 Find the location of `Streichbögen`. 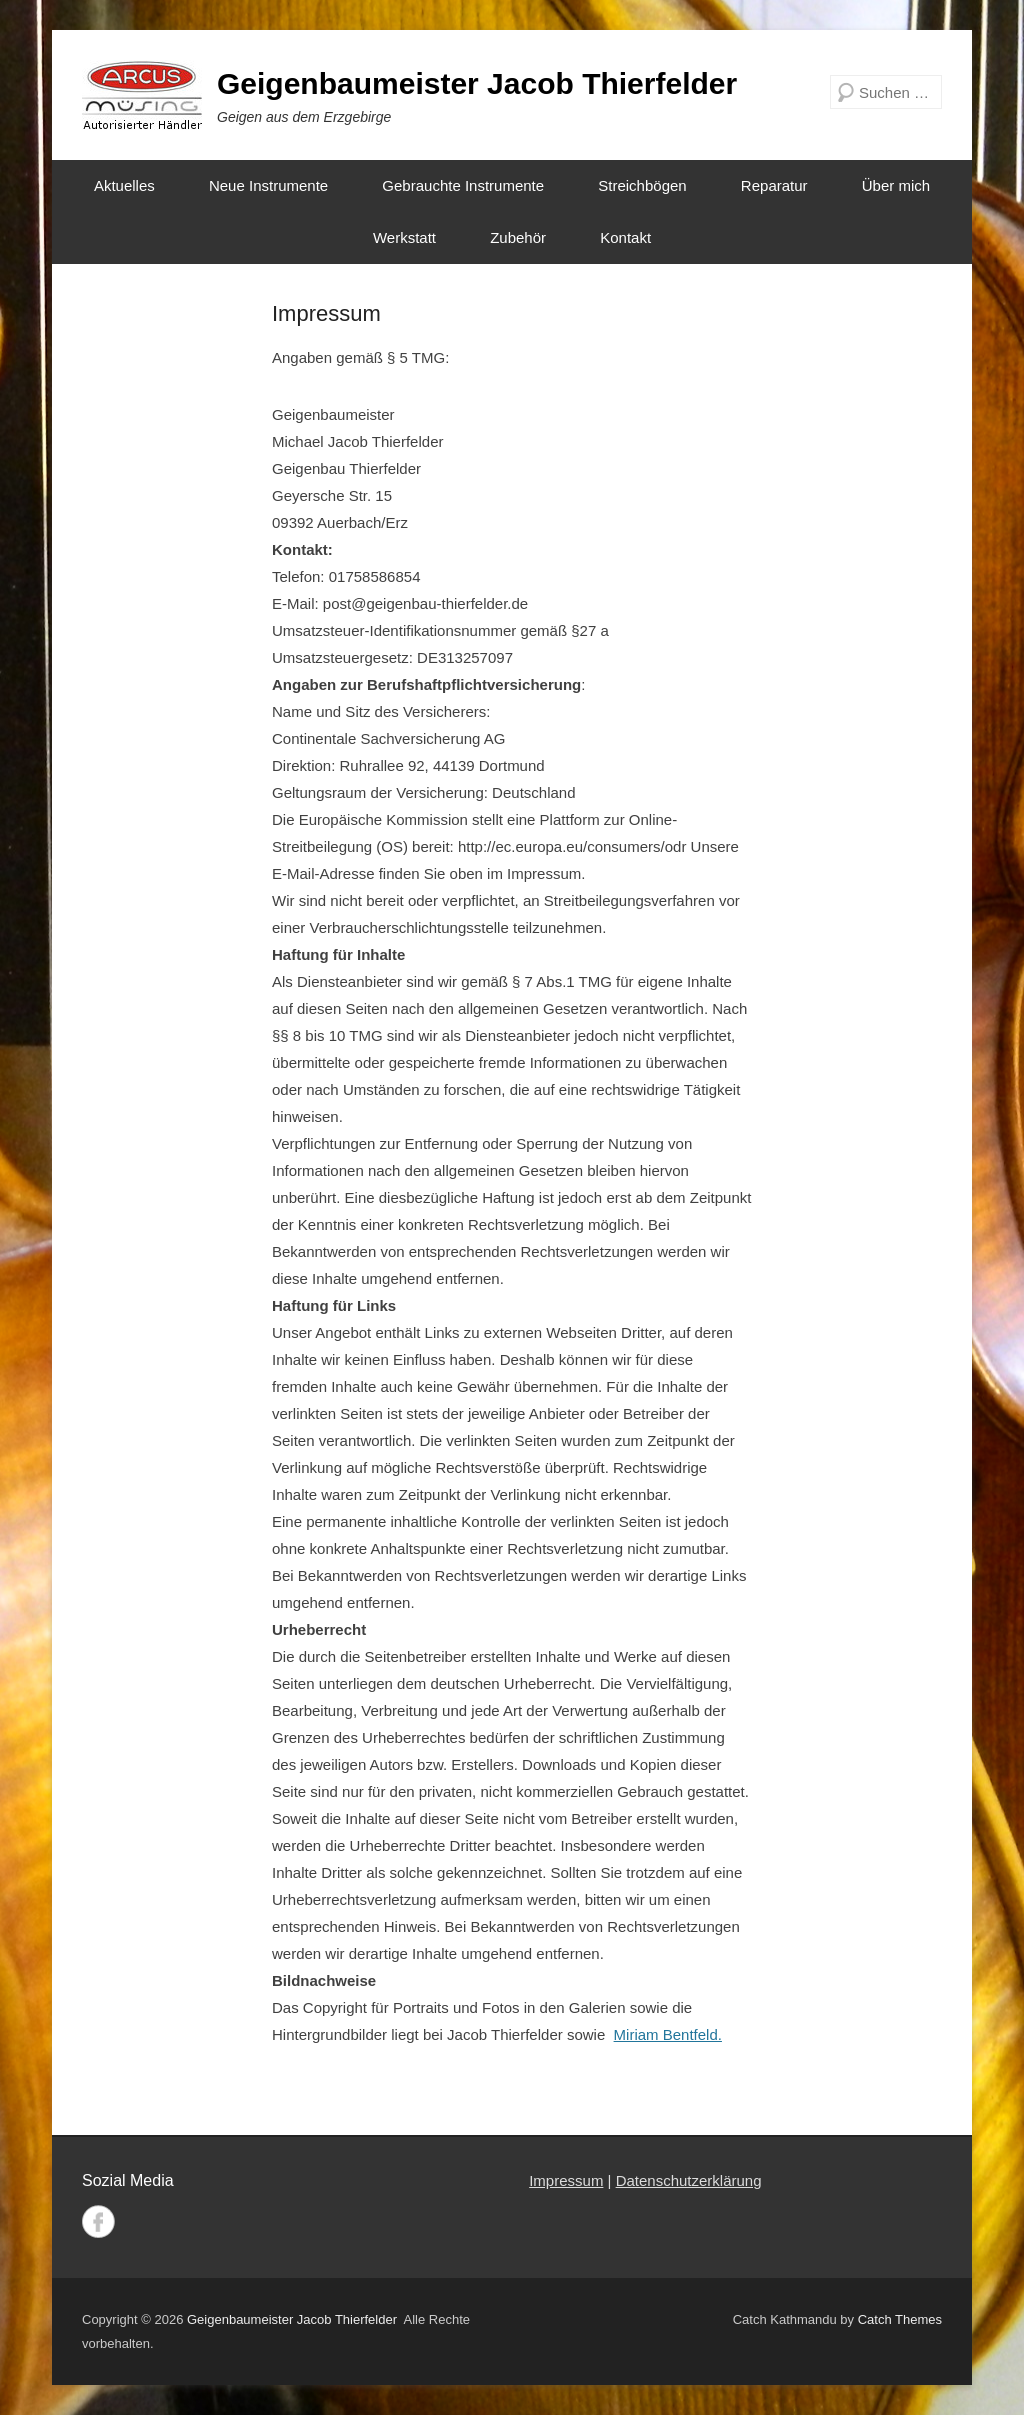

Streichbögen is located at coordinates (642, 185).